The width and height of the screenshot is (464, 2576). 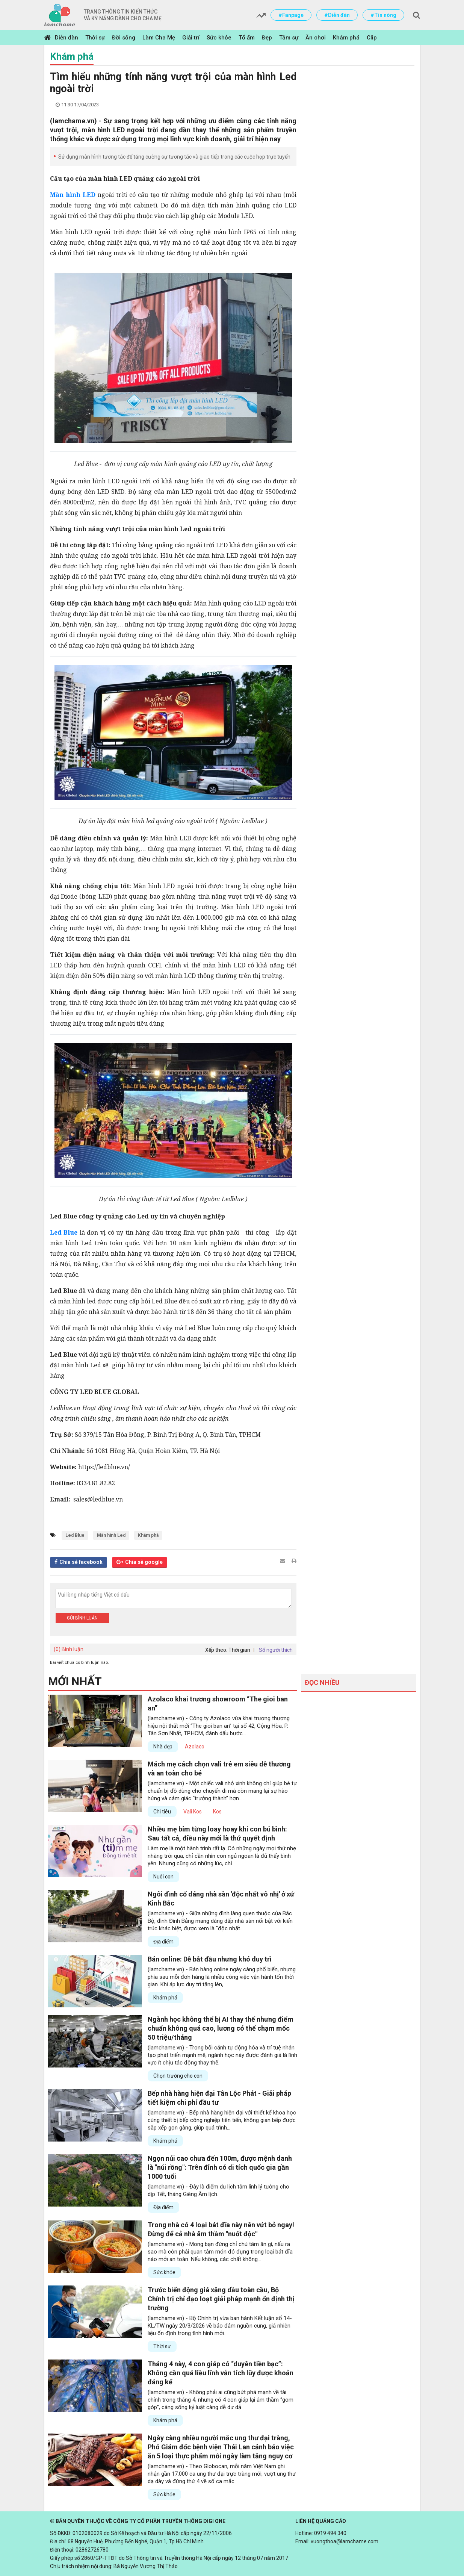 What do you see at coordinates (220, 2373) in the screenshot?
I see `Tháng 4 này, 4 con giáp có “duyên tiền bạc”: Không cần quá liều lĩnh vẫn tích lũy được khoản đáng kể` at bounding box center [220, 2373].